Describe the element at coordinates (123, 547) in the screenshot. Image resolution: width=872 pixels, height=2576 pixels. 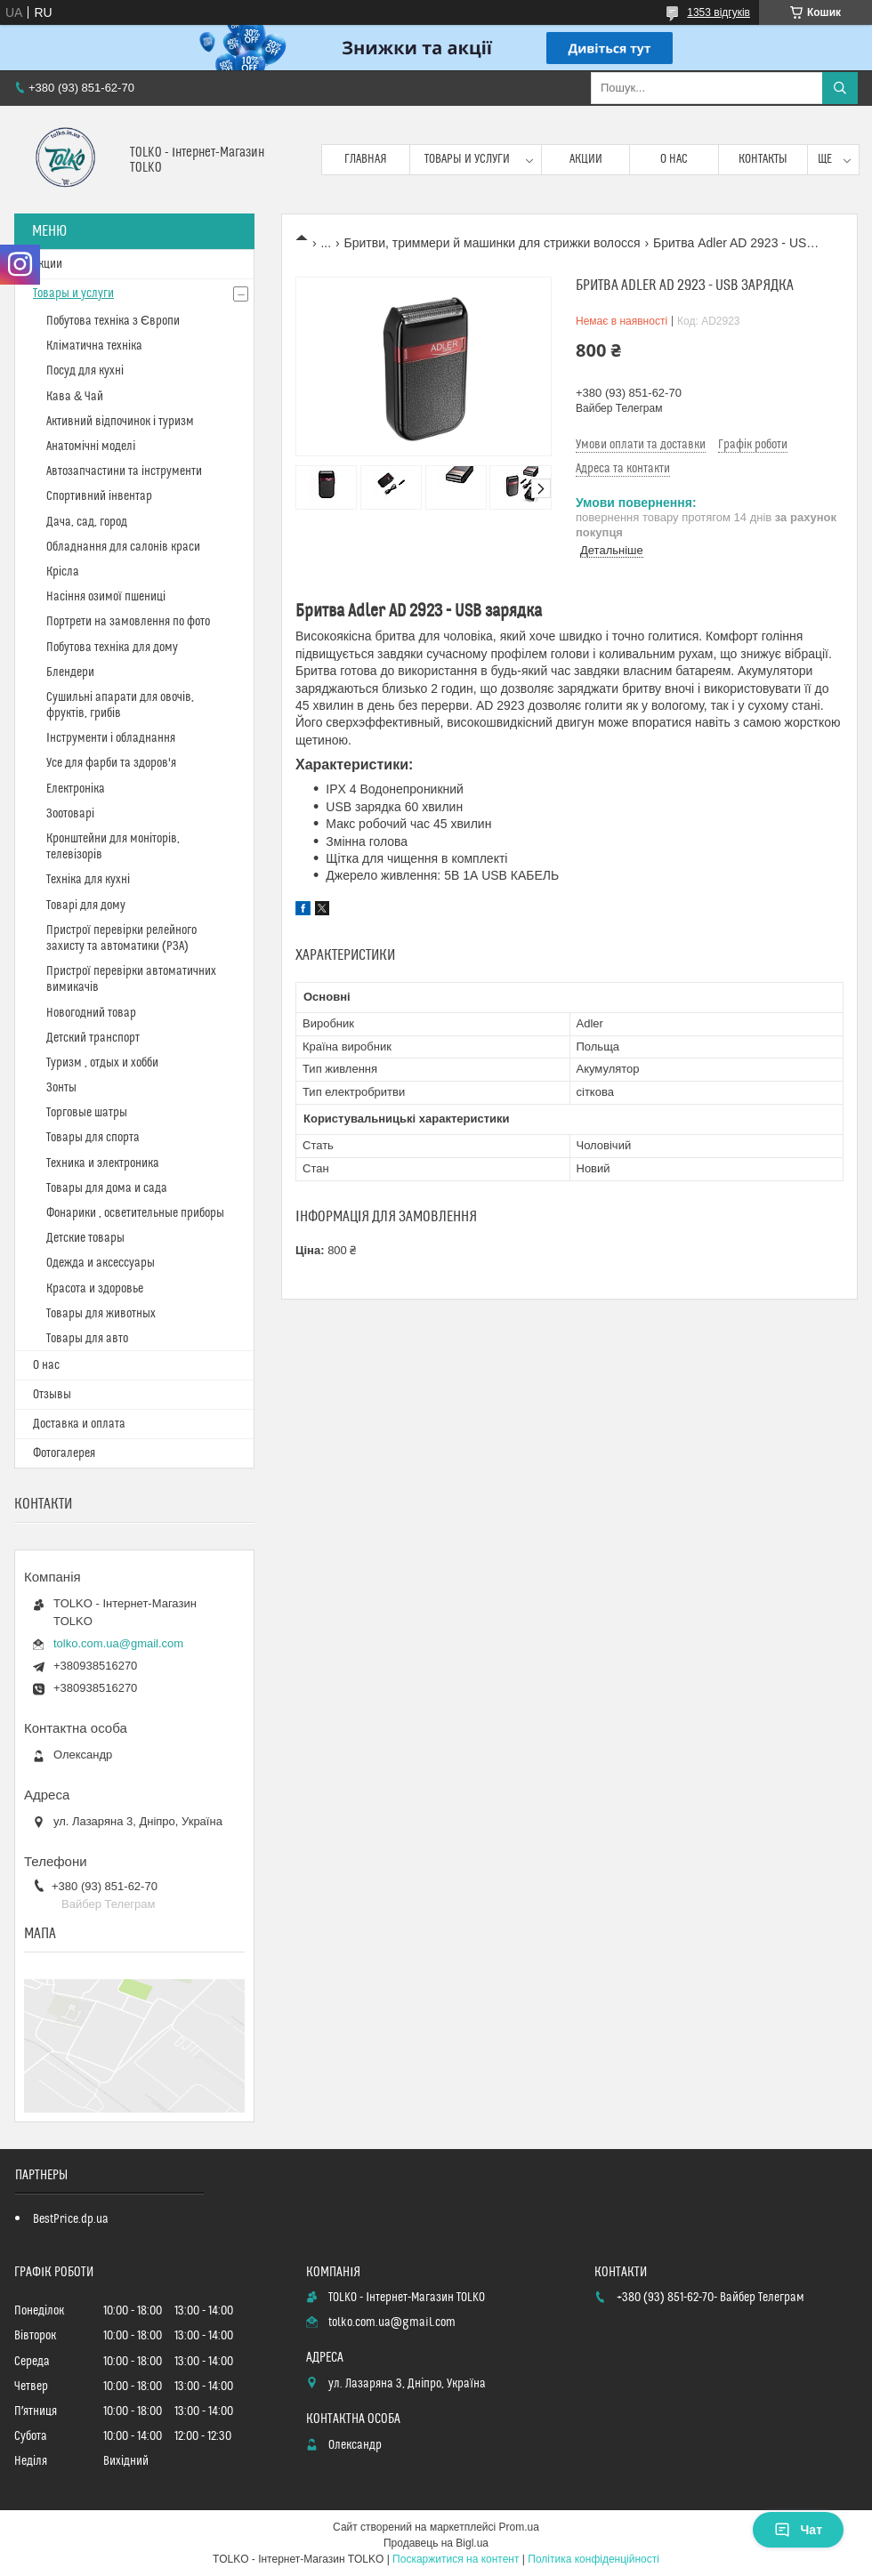
I see `Обладнання для салонів краси` at that location.